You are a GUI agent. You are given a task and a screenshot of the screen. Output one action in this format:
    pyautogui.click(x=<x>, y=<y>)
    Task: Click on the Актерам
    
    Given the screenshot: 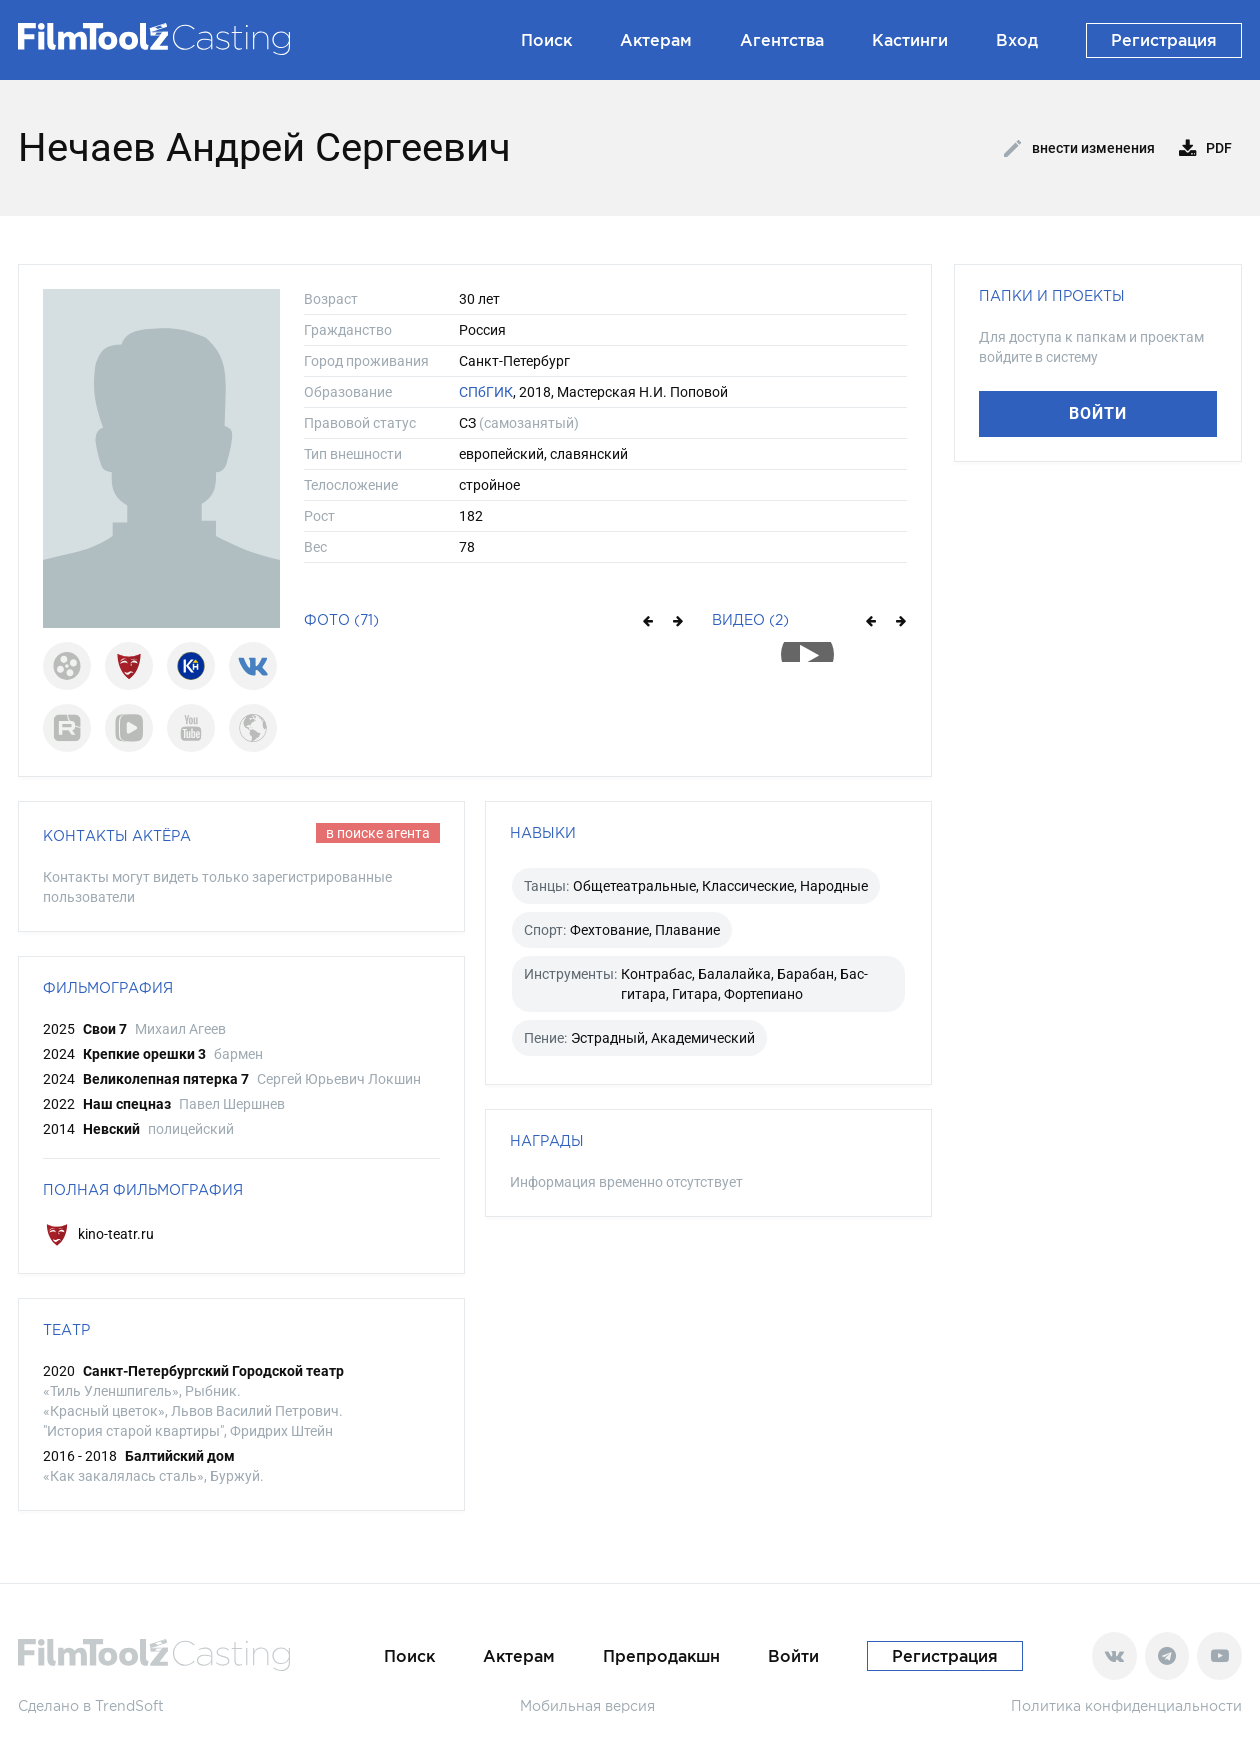 What is the action you would take?
    pyautogui.click(x=656, y=40)
    